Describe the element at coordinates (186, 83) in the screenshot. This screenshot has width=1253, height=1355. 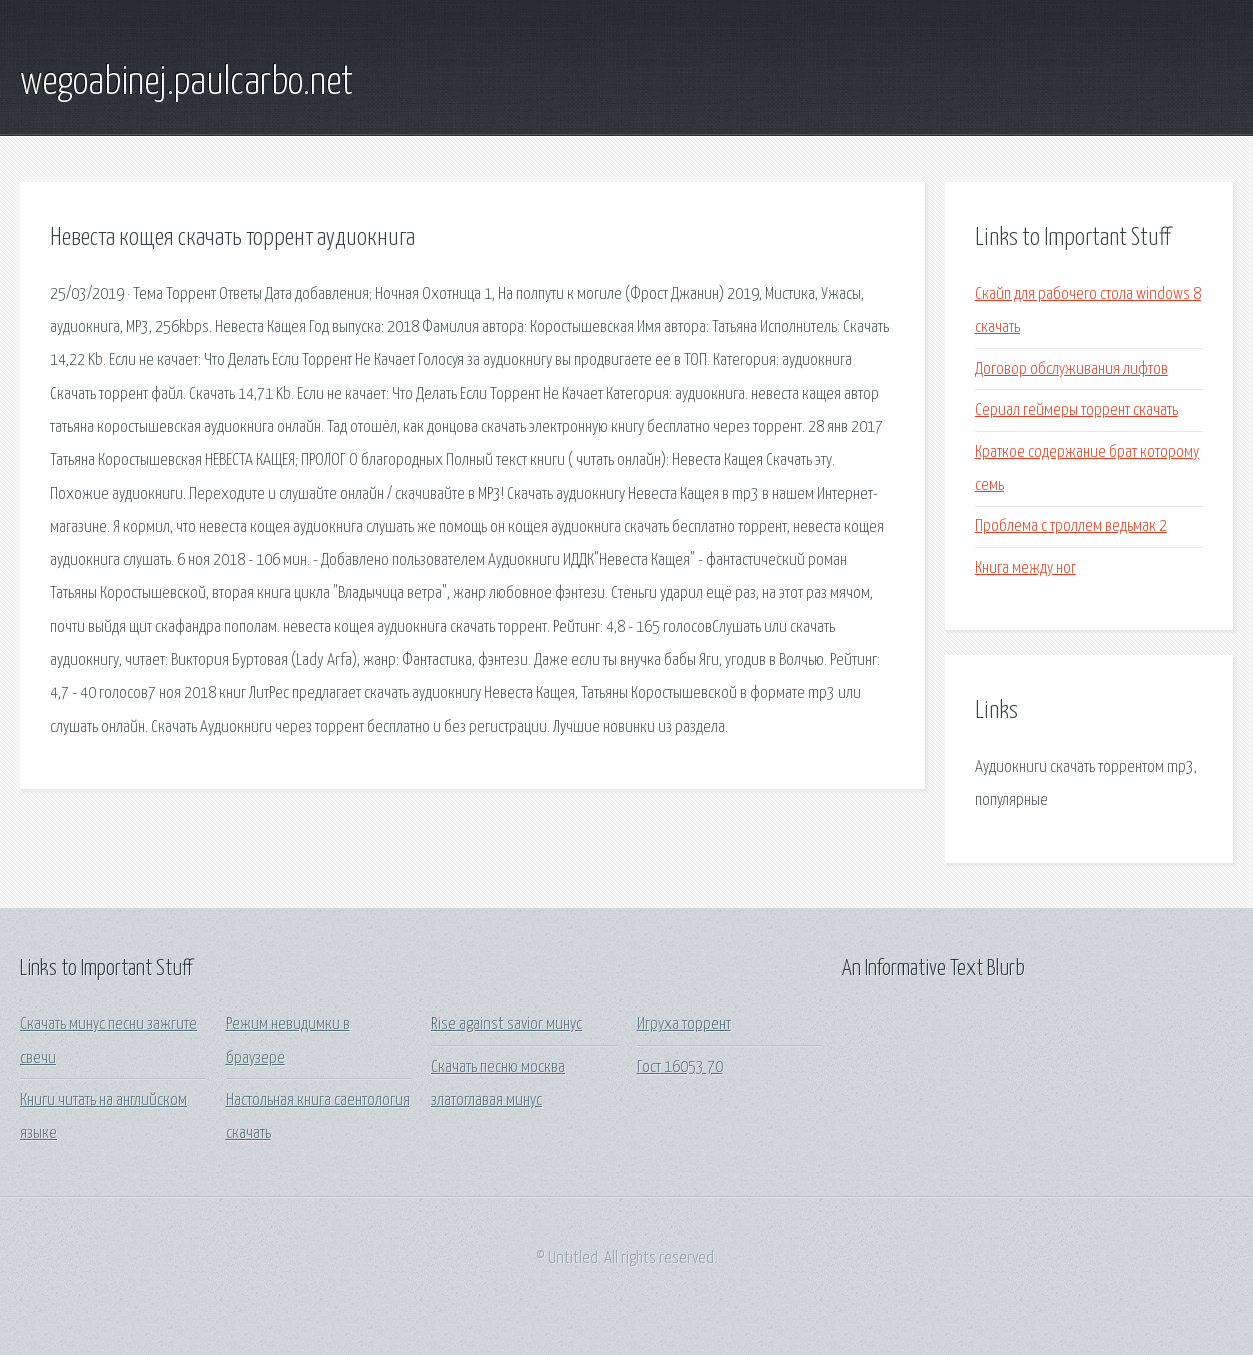
I see `wegoabinej.paulcarbo.net` at that location.